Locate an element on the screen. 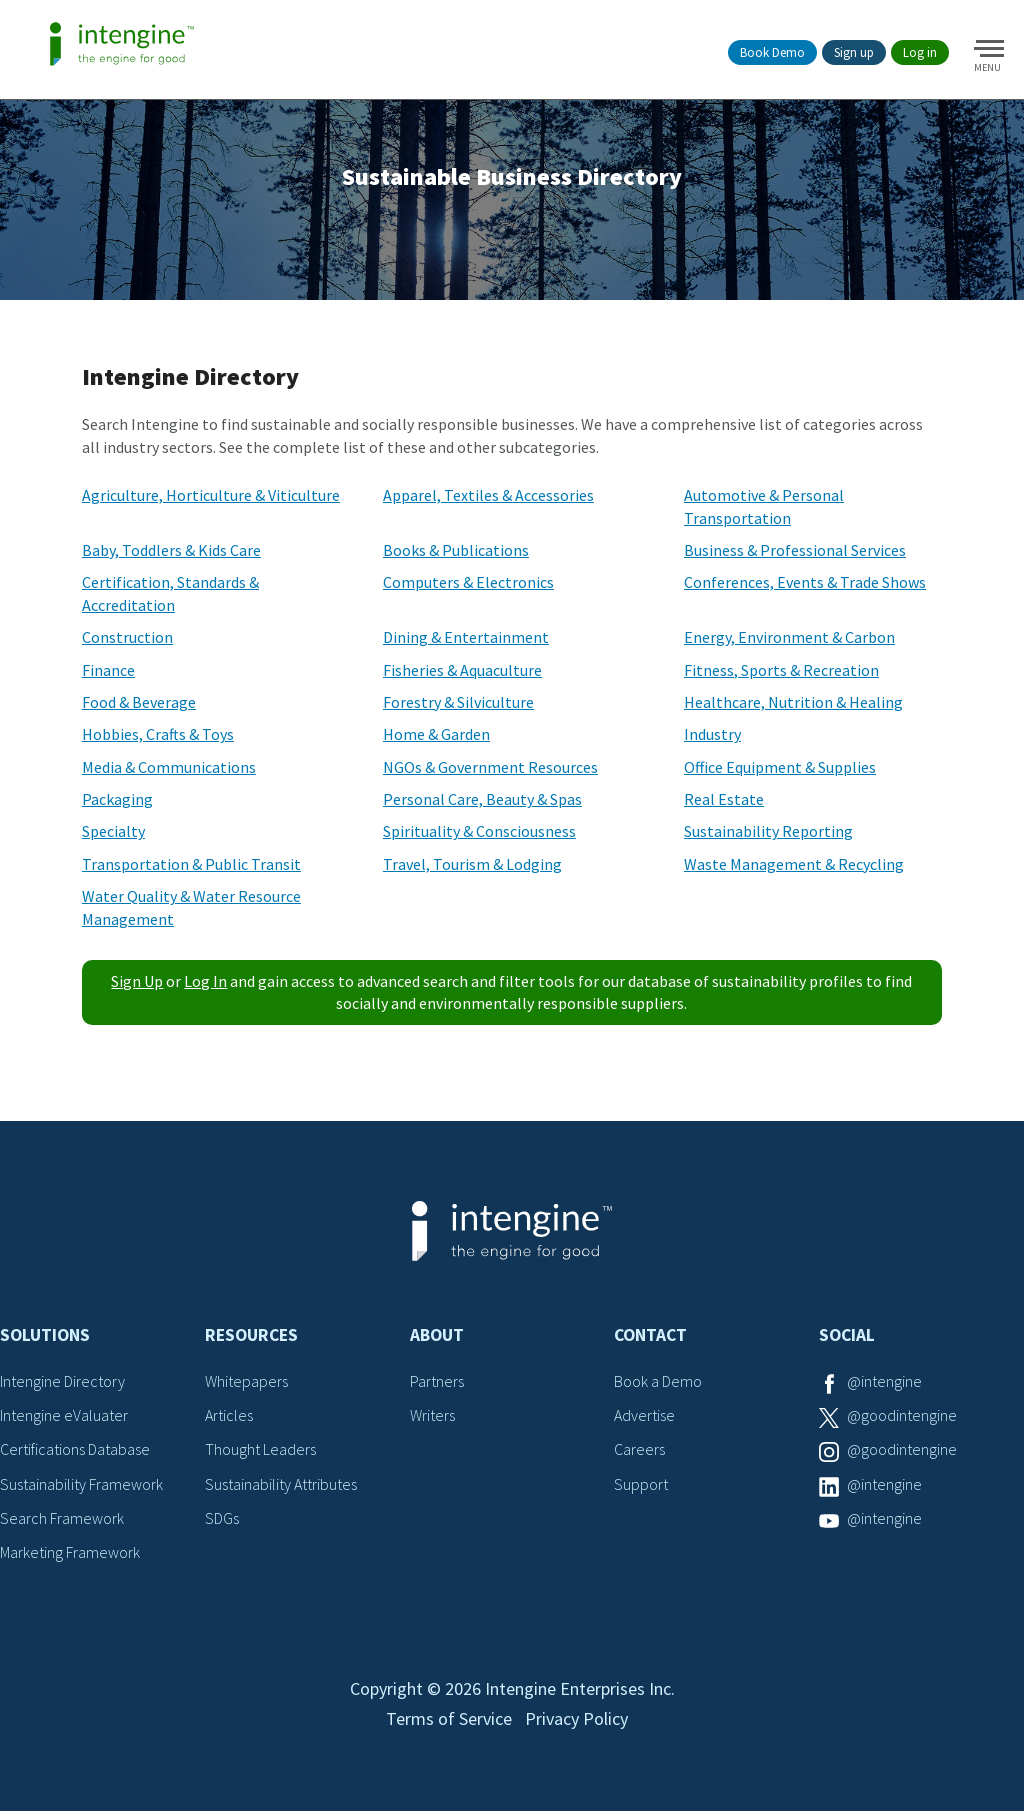 This screenshot has width=1024, height=1811. About is located at coordinates (437, 1335).